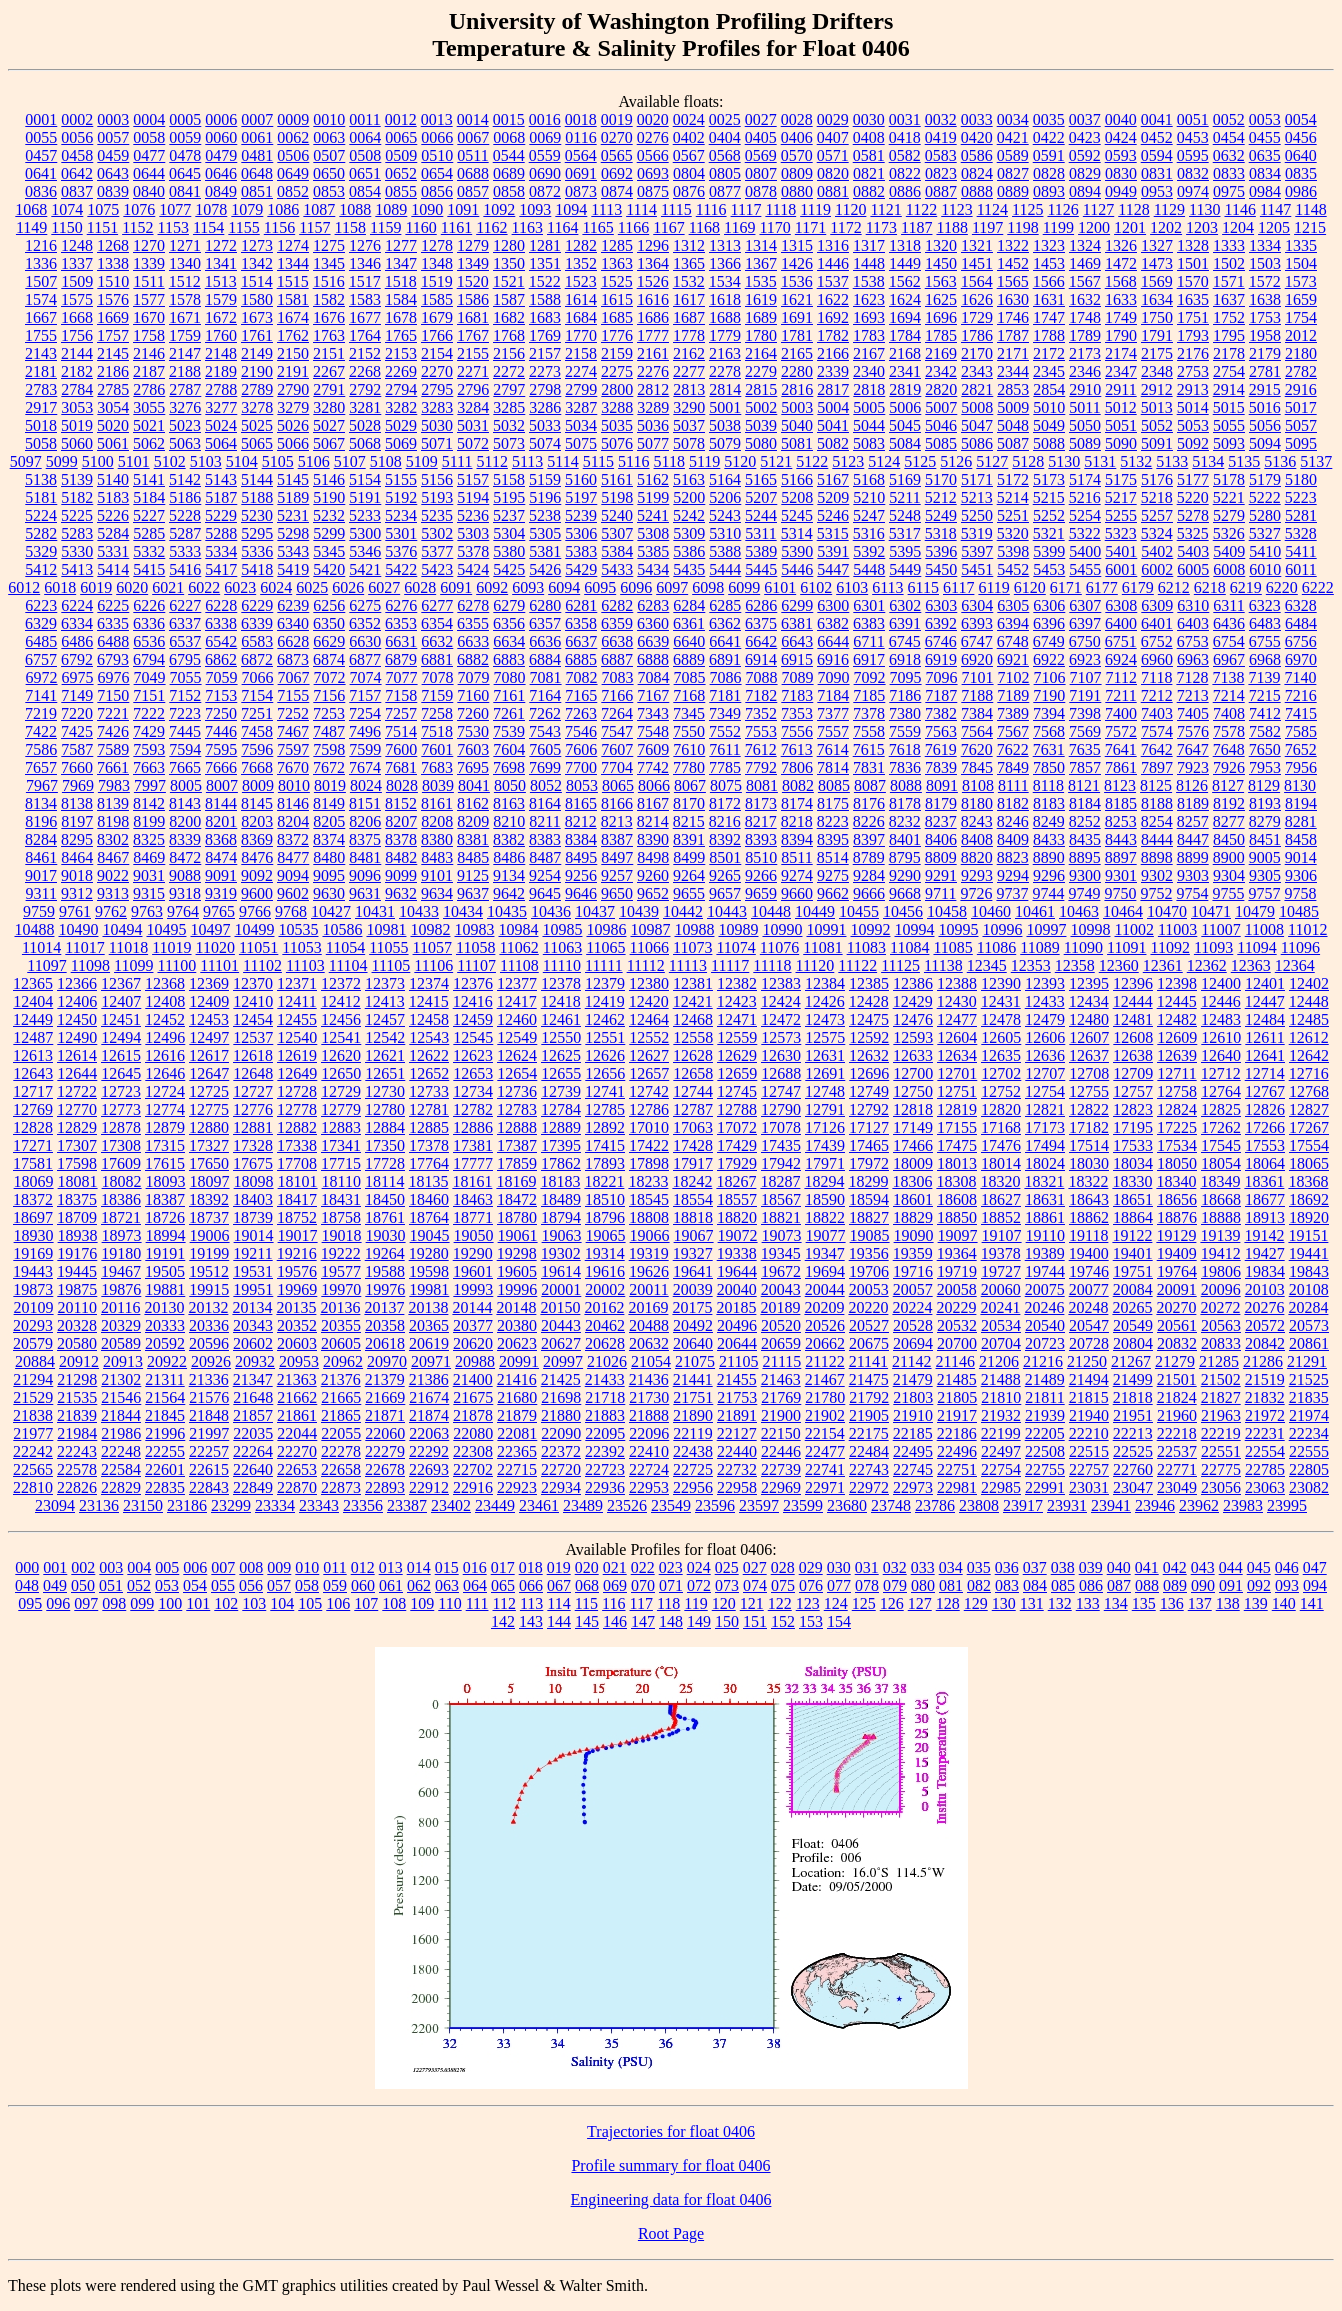 The image size is (1342, 2311). What do you see at coordinates (1085, 659) in the screenshot?
I see `6923` at bounding box center [1085, 659].